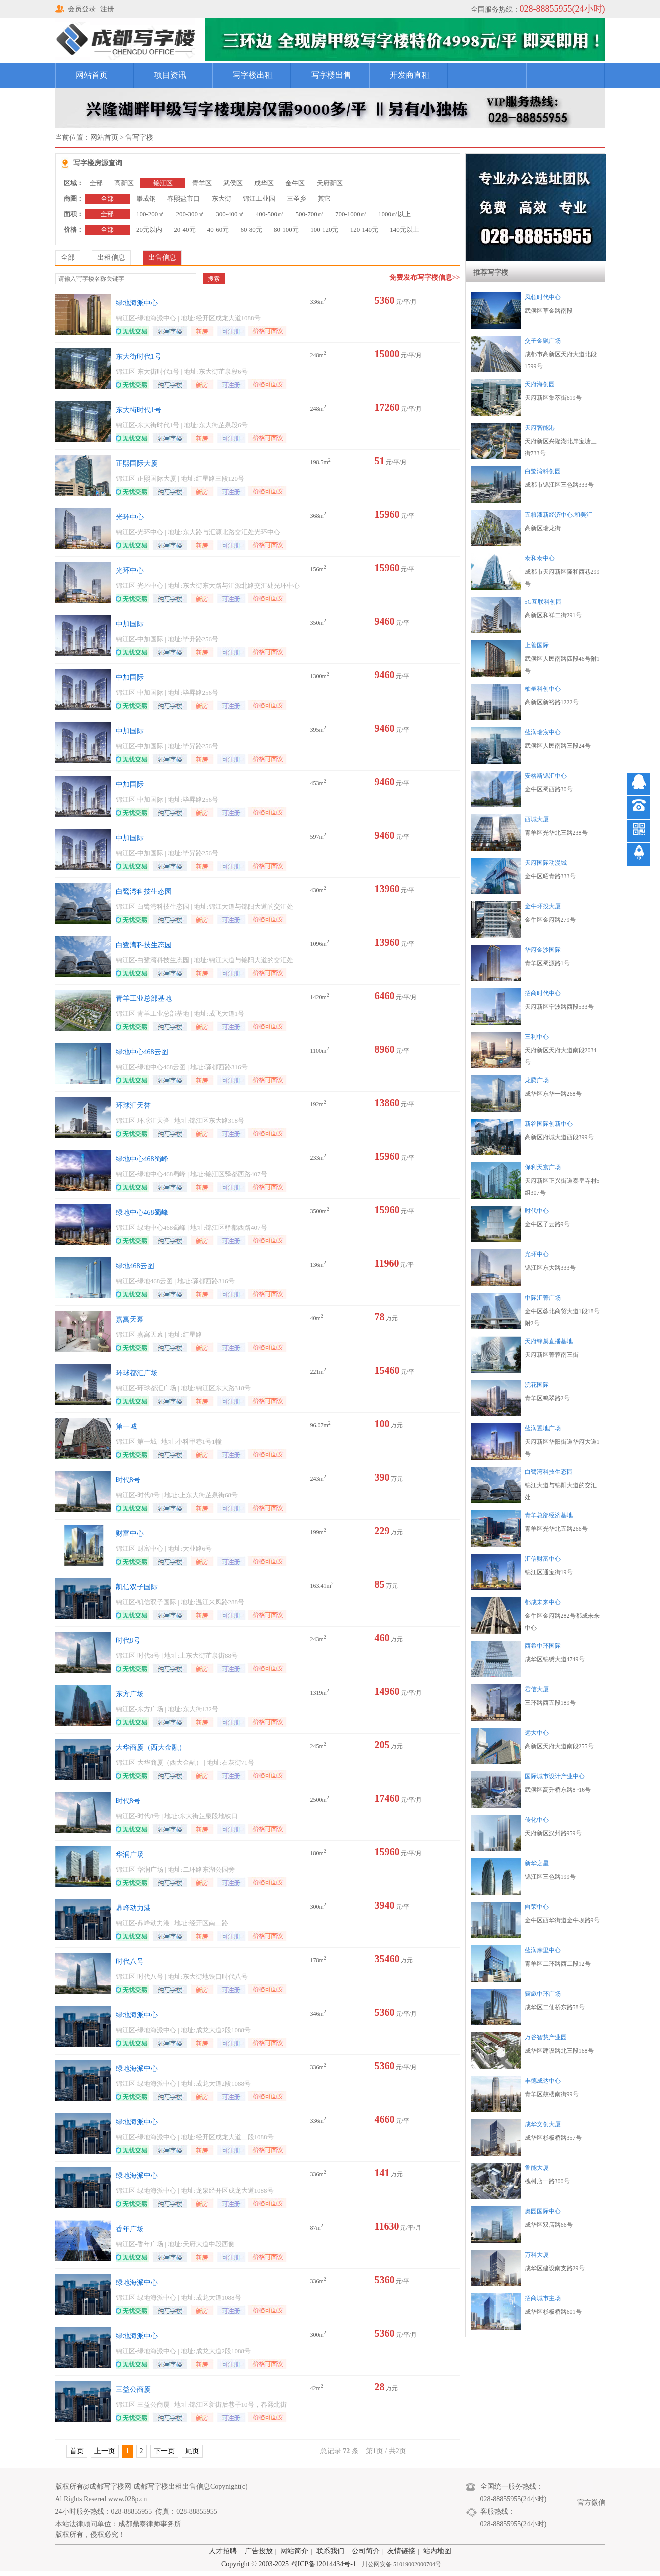 The width and height of the screenshot is (660, 2576). What do you see at coordinates (130, 2229) in the screenshot?
I see `香年广场` at bounding box center [130, 2229].